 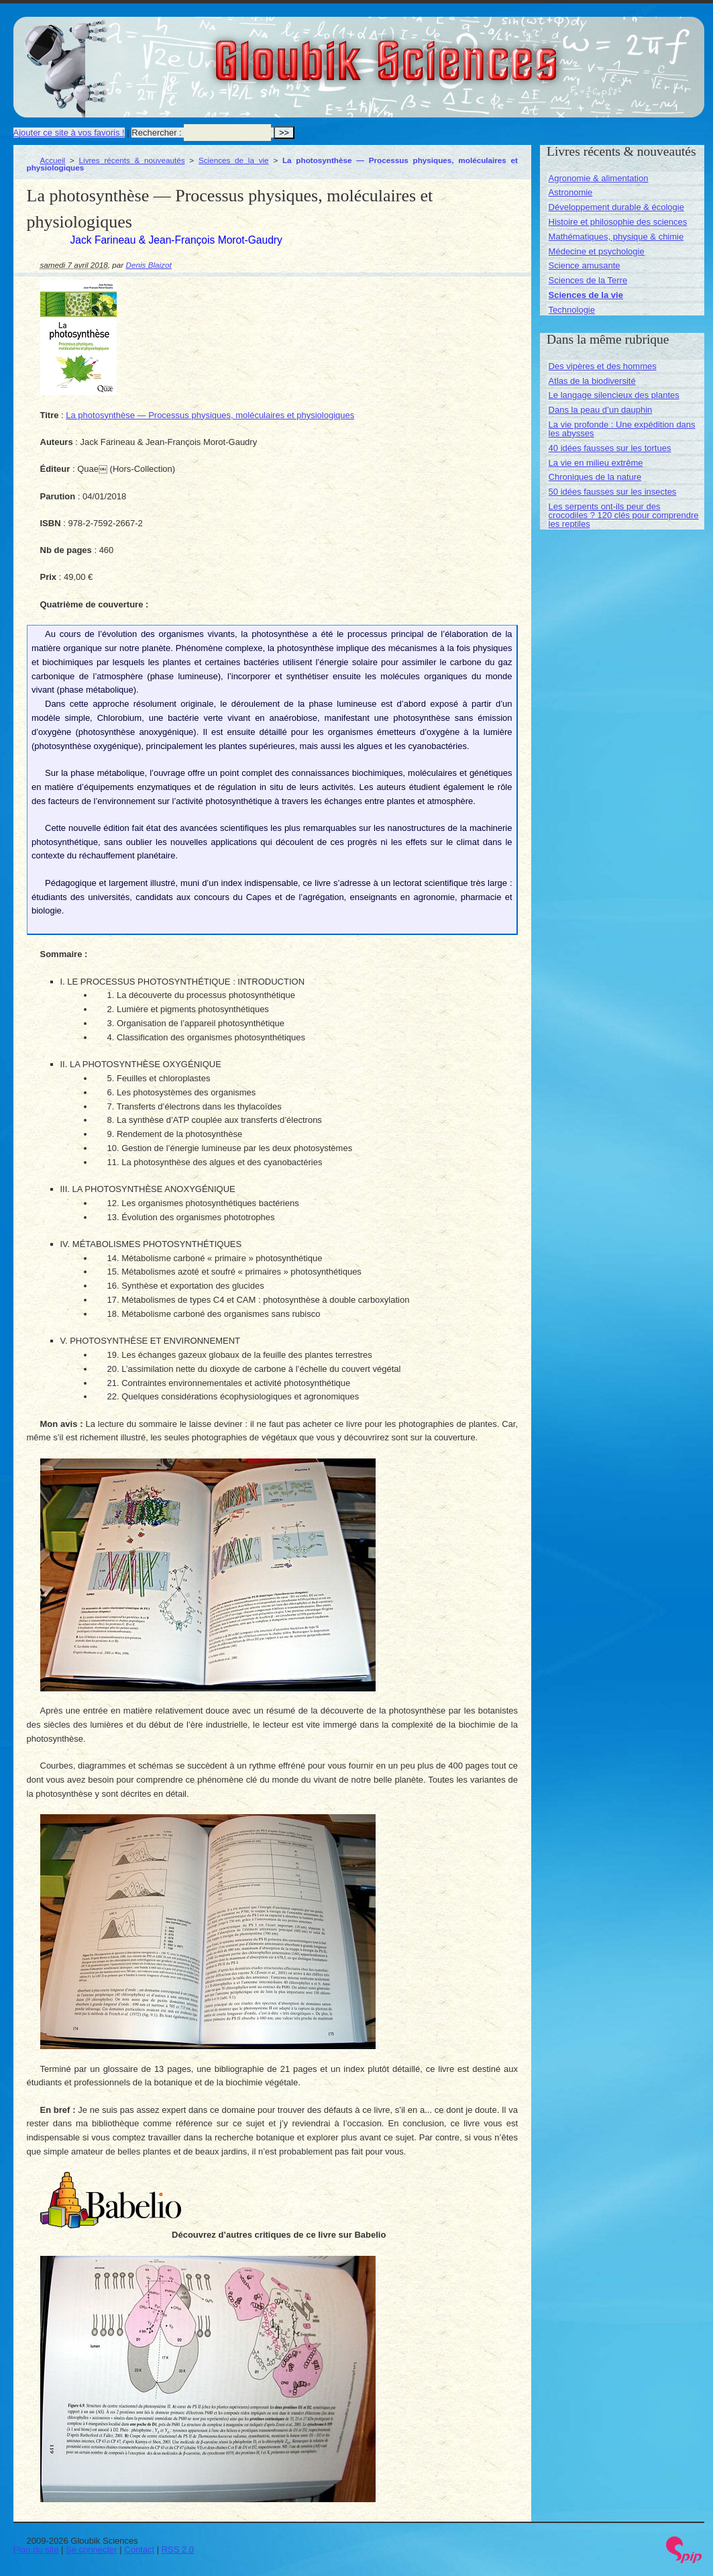 I want to click on Dans la peau d’un dauphin, so click(x=601, y=410).